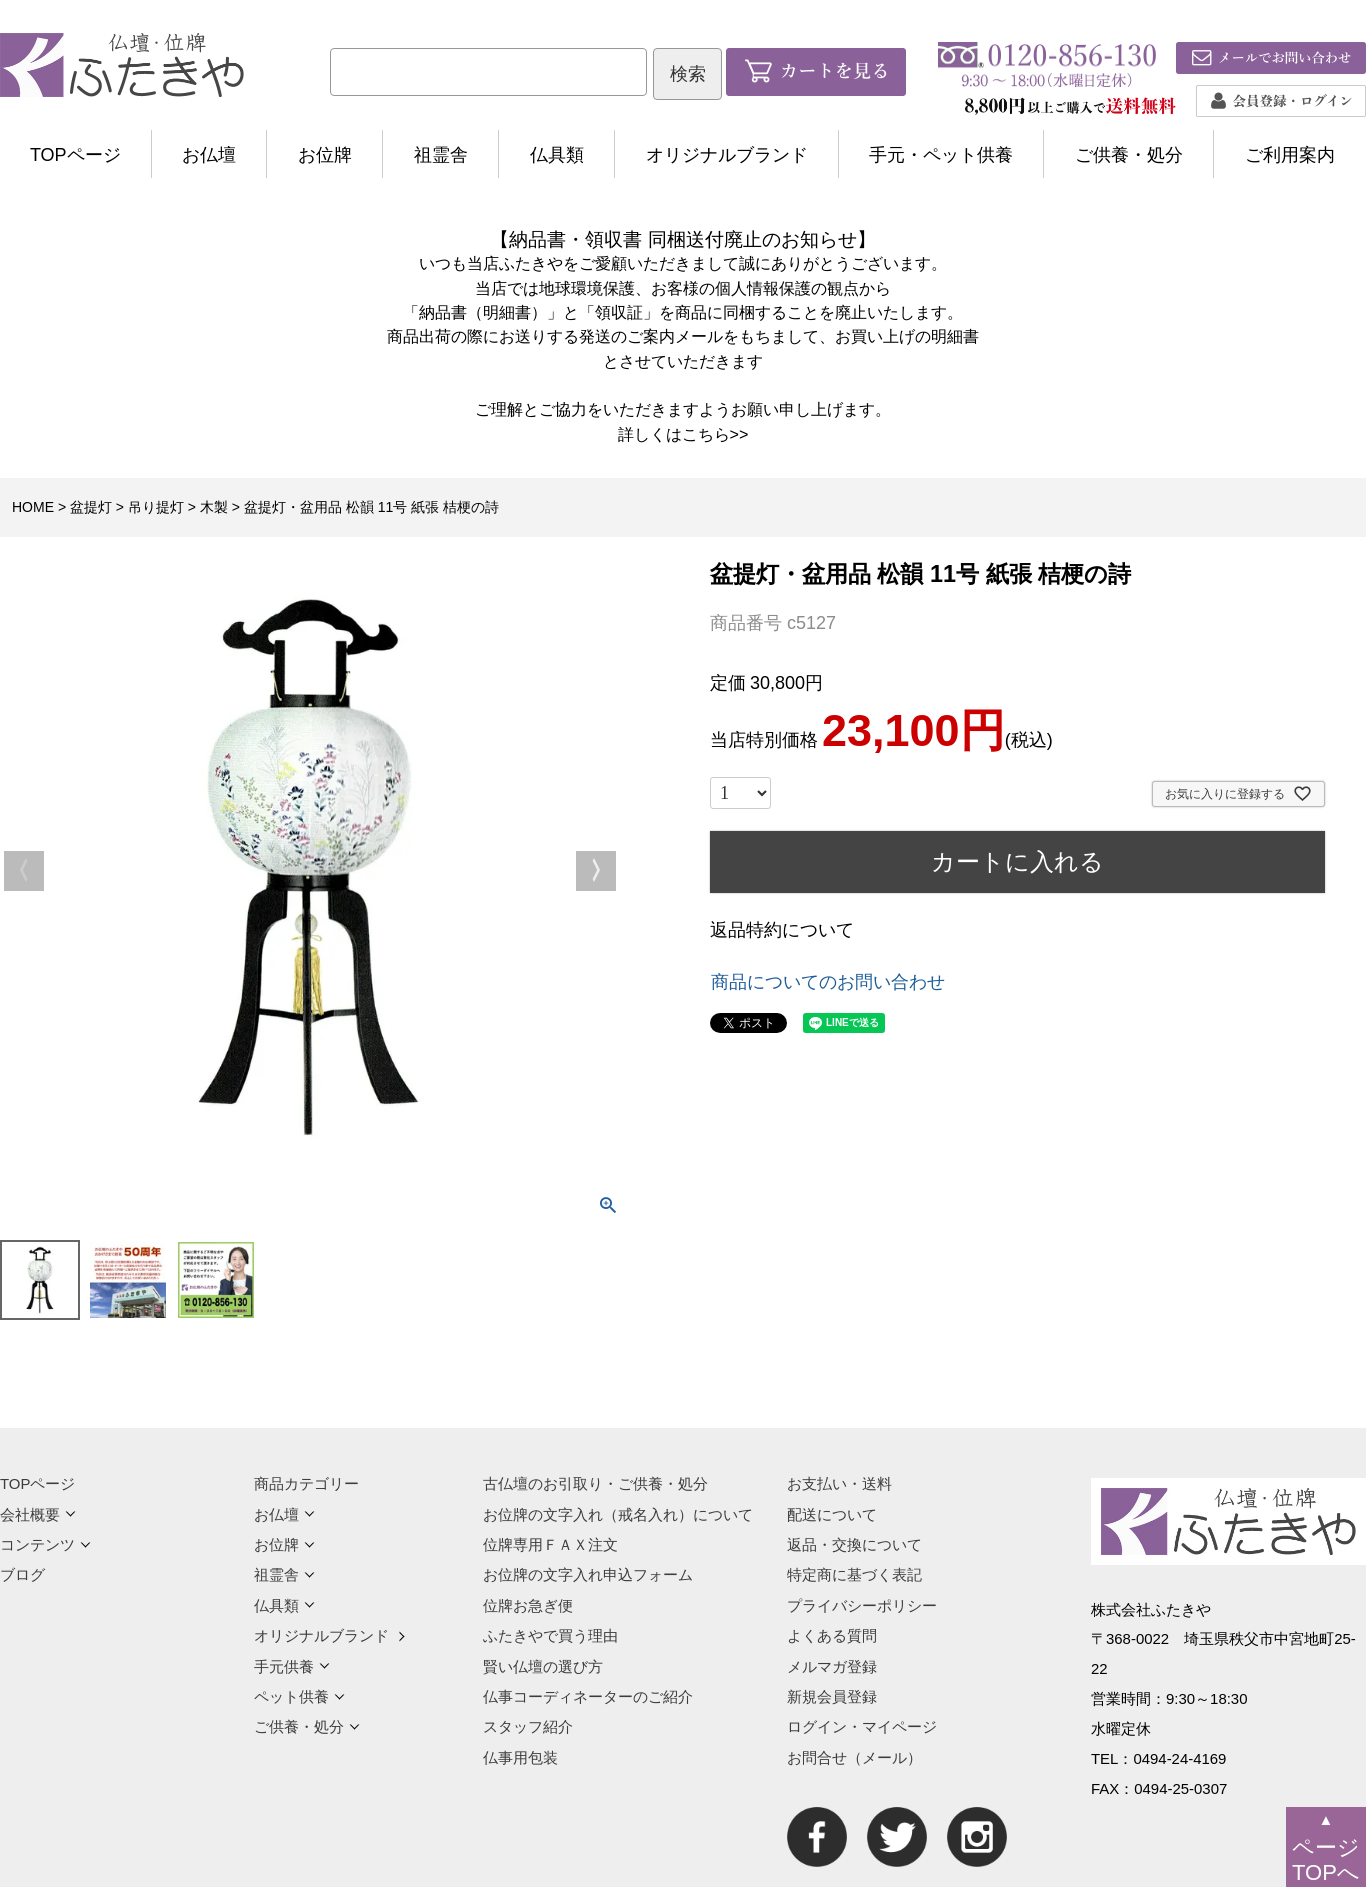 The height and width of the screenshot is (1887, 1366). Describe the element at coordinates (854, 1757) in the screenshot. I see `お問合せ（メール）` at that location.